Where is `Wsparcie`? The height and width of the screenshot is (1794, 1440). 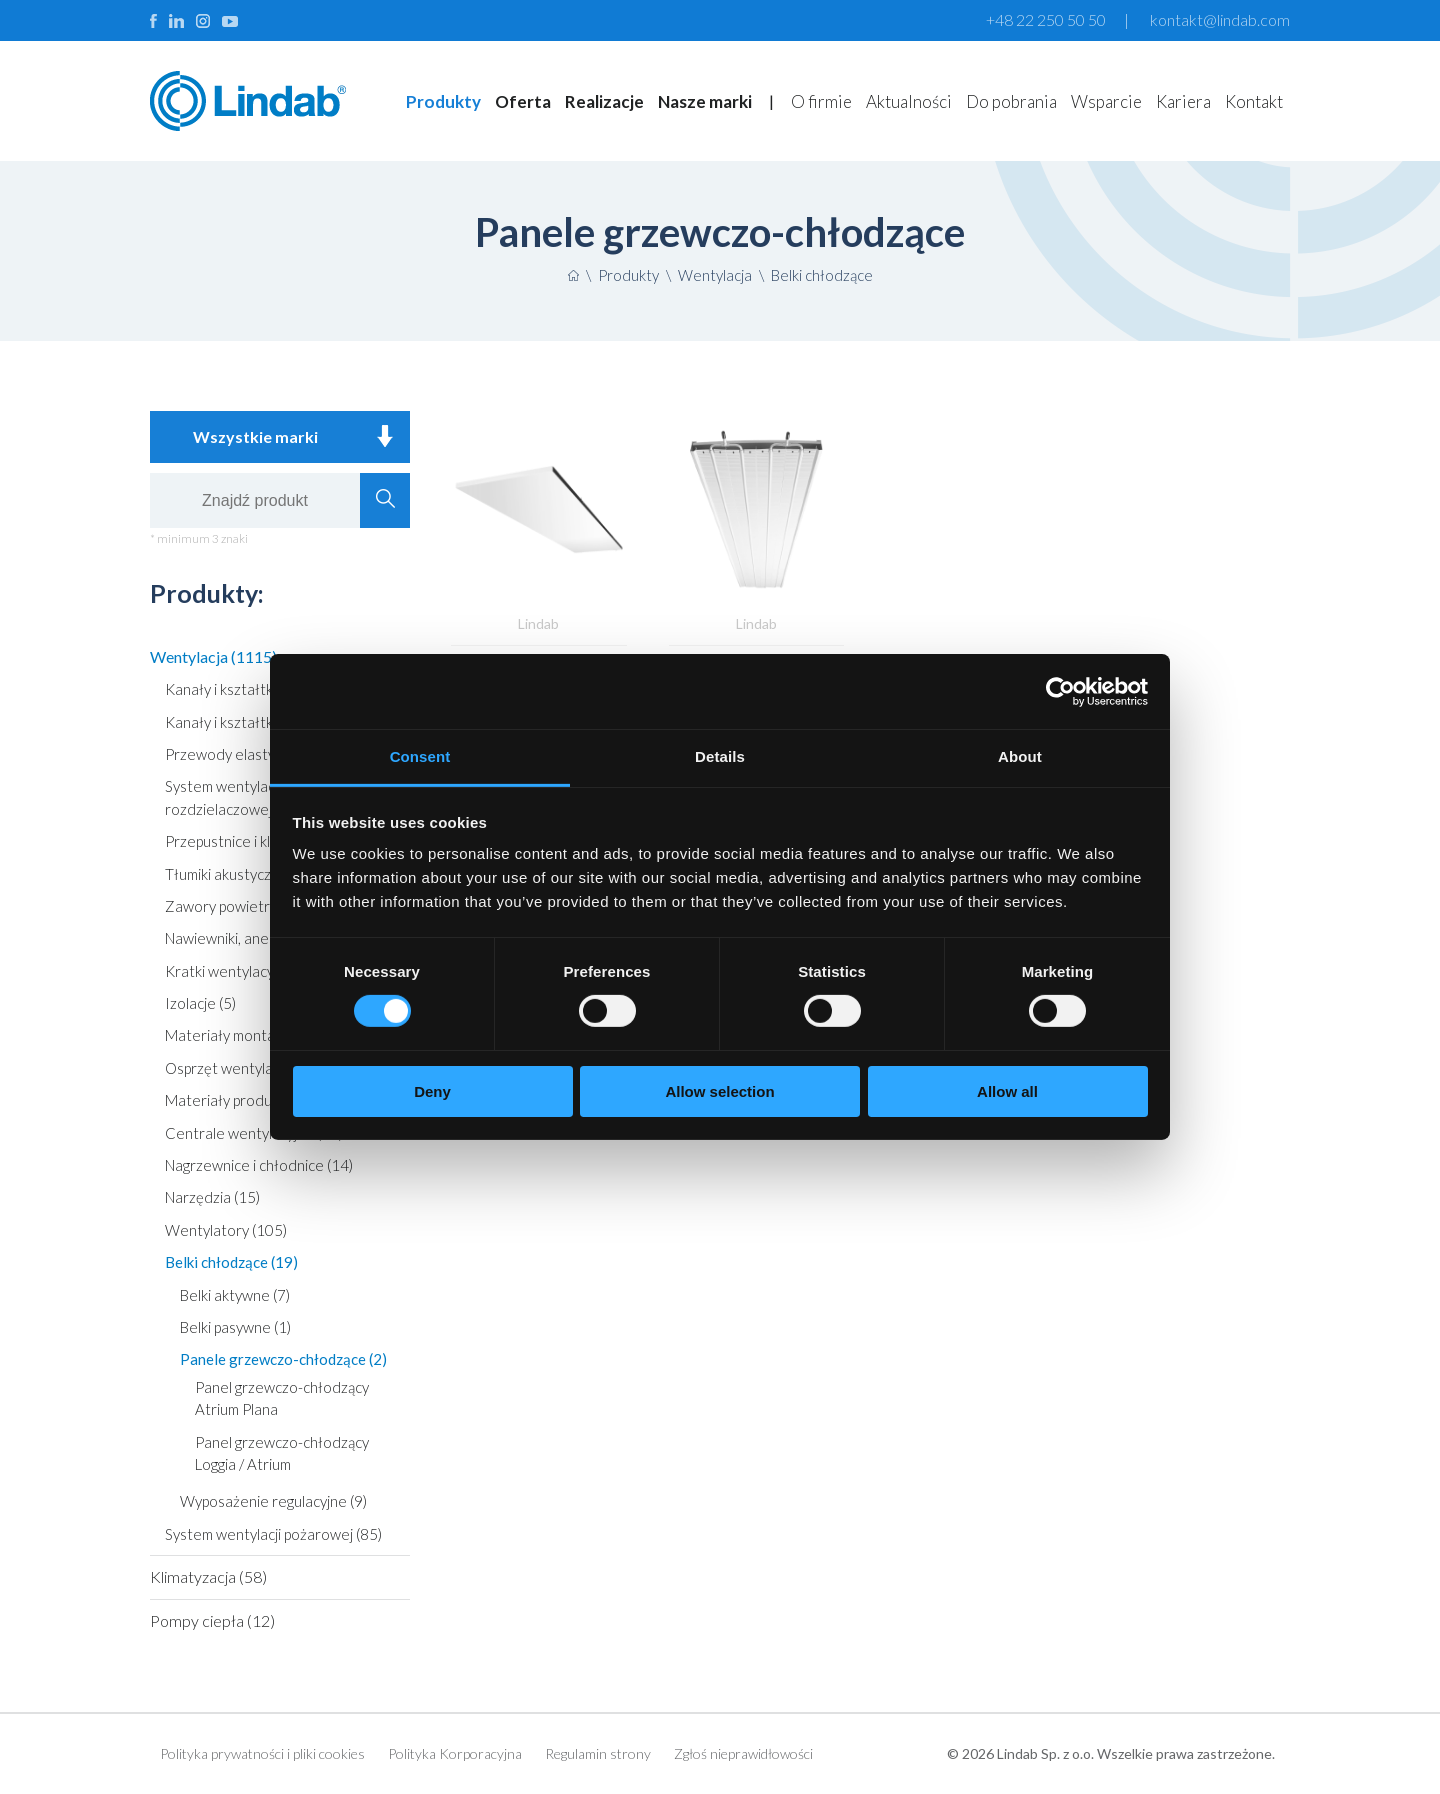 Wsparcie is located at coordinates (1106, 101).